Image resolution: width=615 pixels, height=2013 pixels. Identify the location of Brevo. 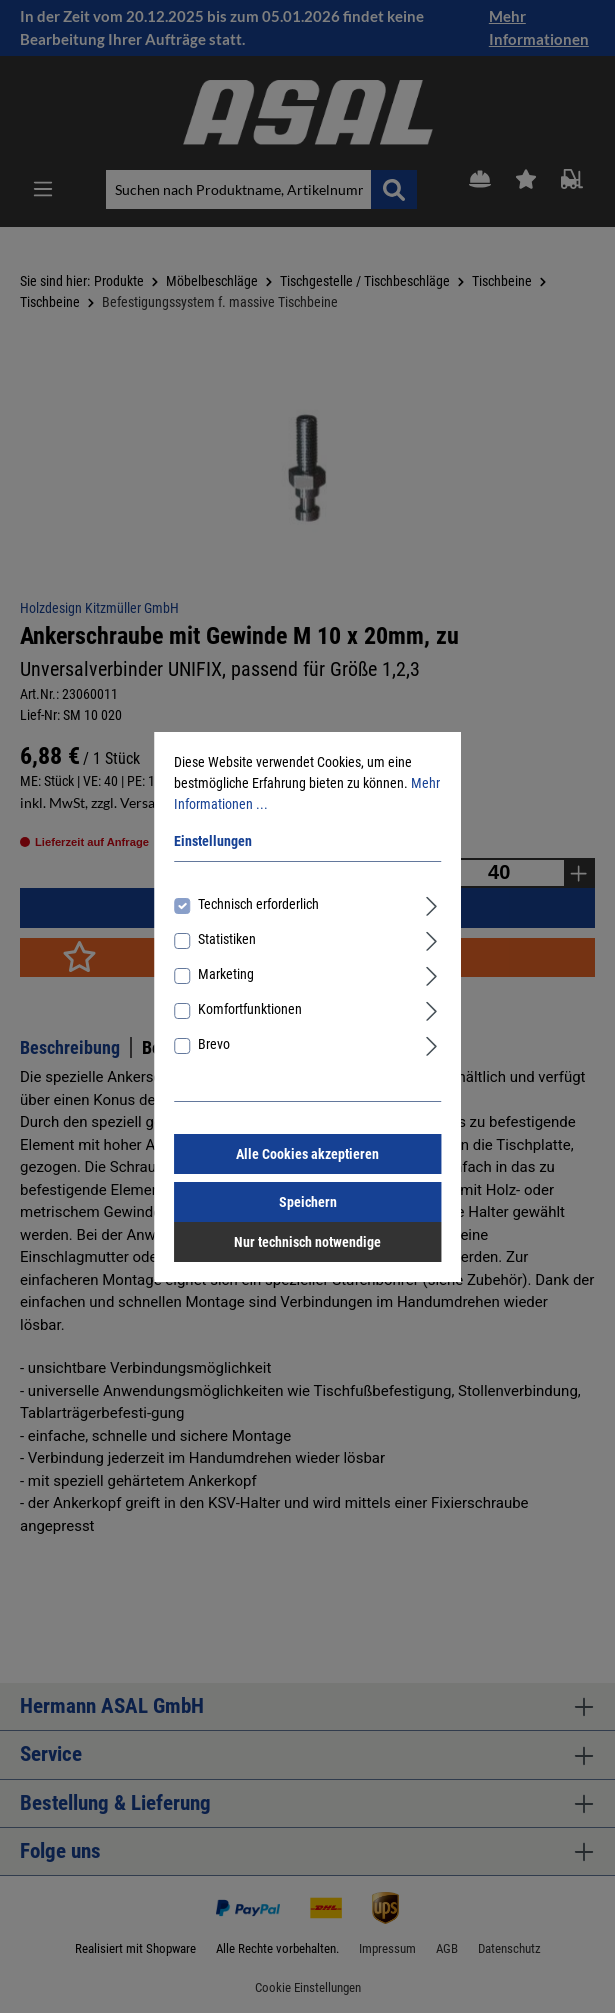
(214, 1044).